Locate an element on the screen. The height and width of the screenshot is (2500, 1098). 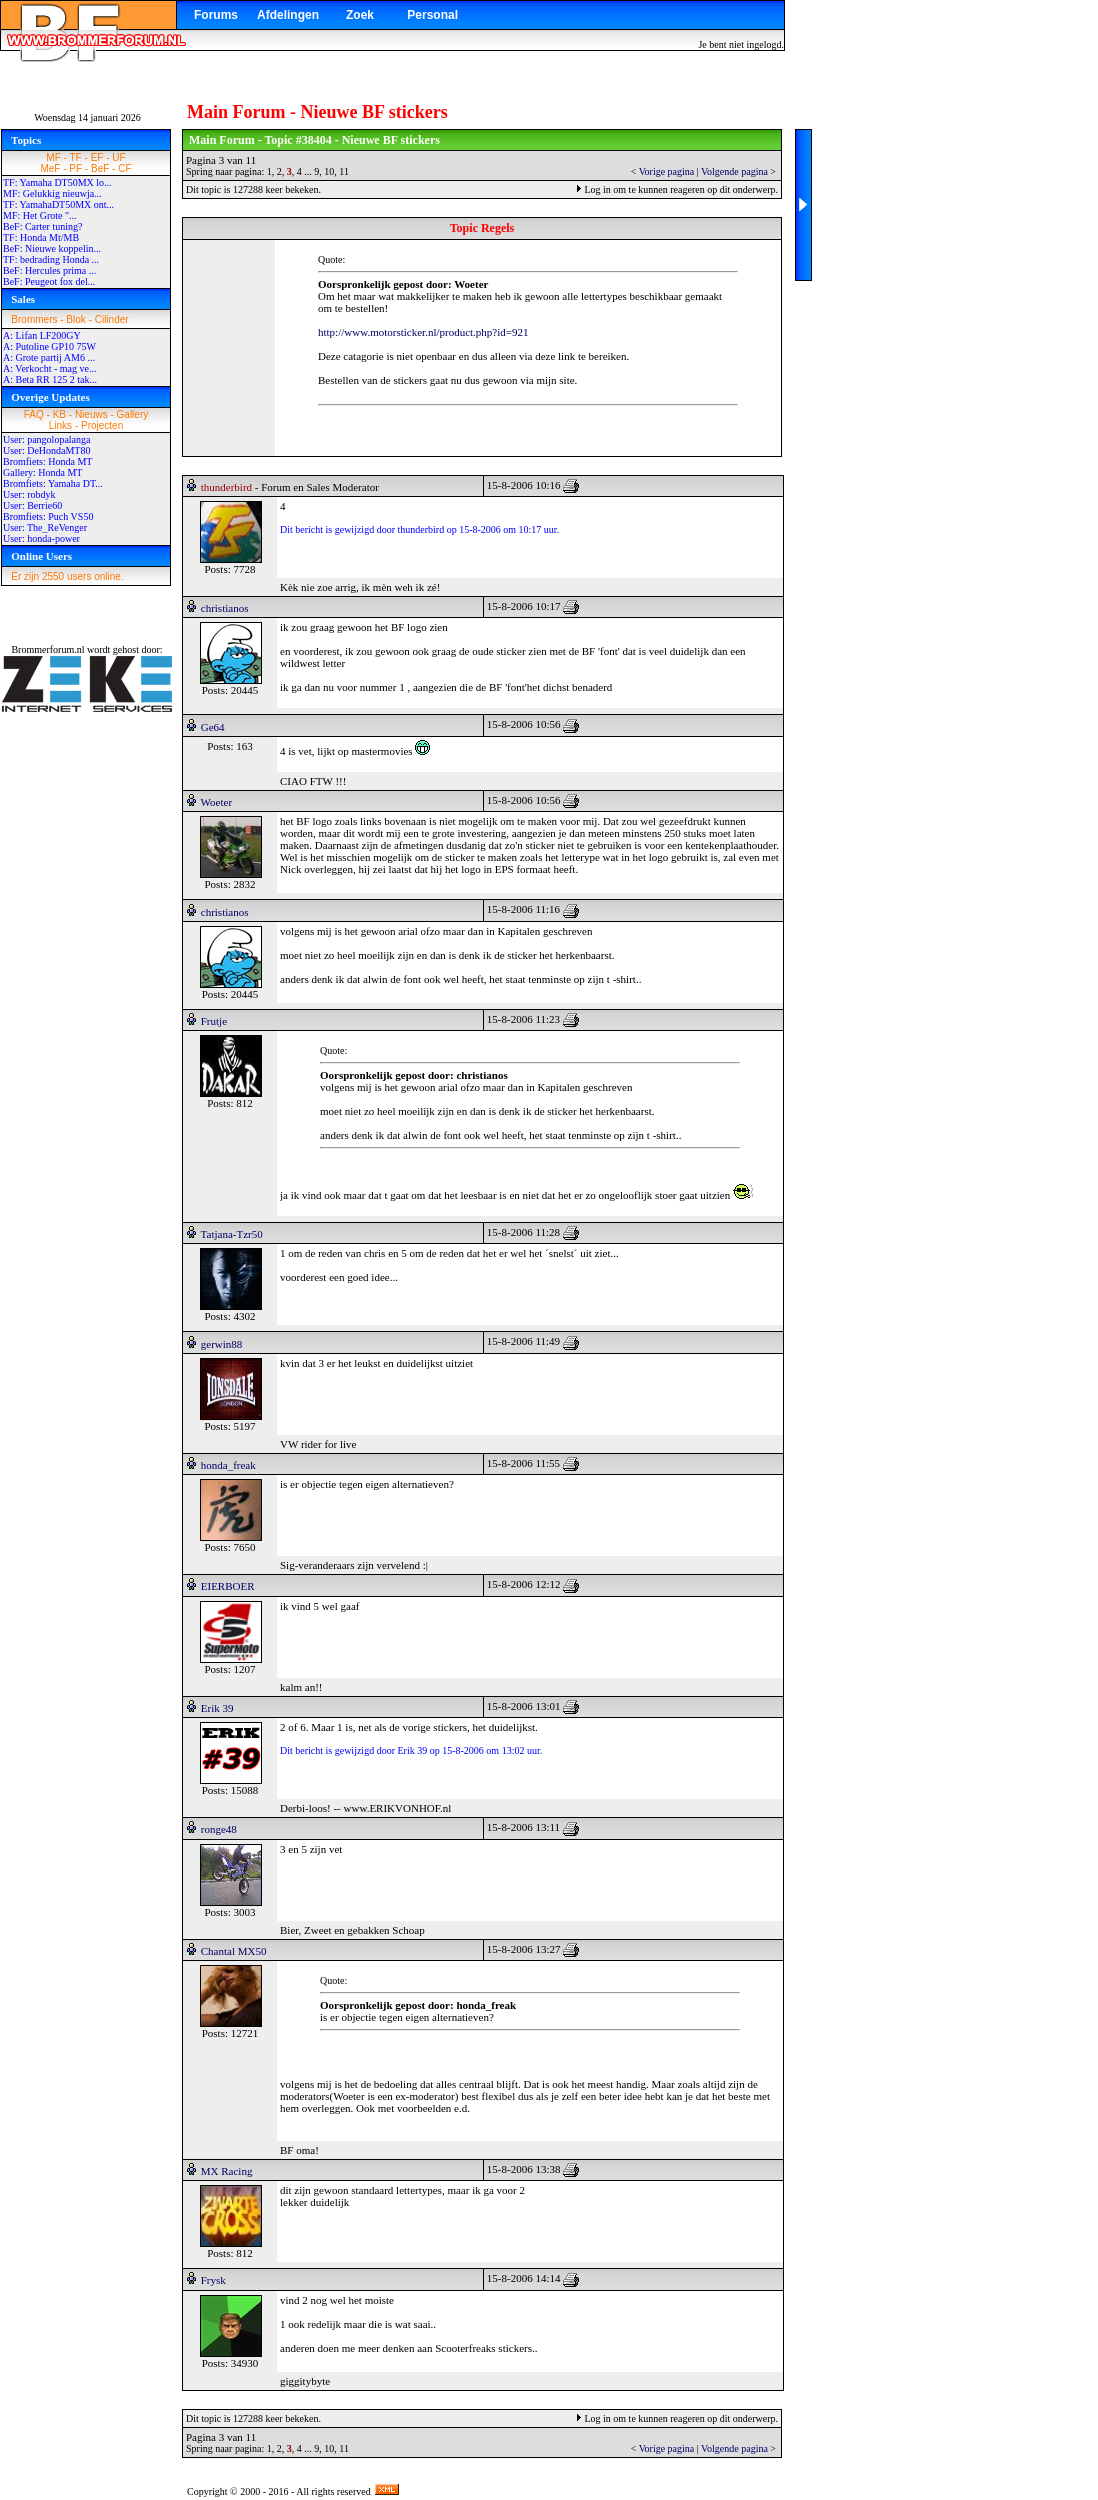
A: Grote partij AM6 ... is located at coordinates (49, 357).